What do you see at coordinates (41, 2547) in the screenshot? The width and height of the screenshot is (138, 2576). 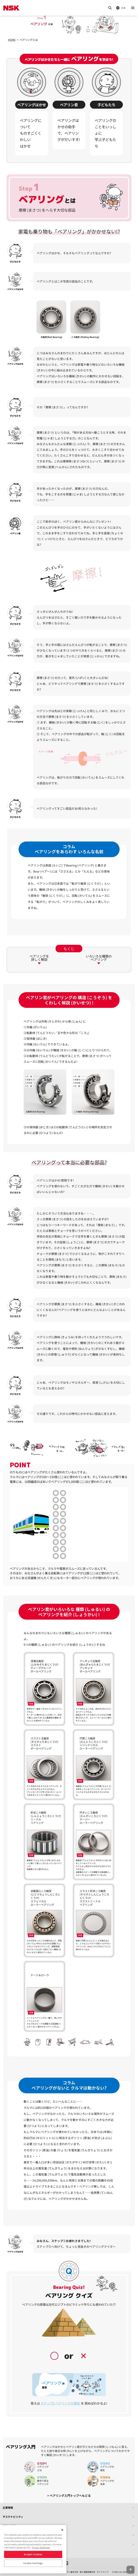 I see `Privacy Statement [More information about your privacy, opens in a new tab]` at bounding box center [41, 2547].